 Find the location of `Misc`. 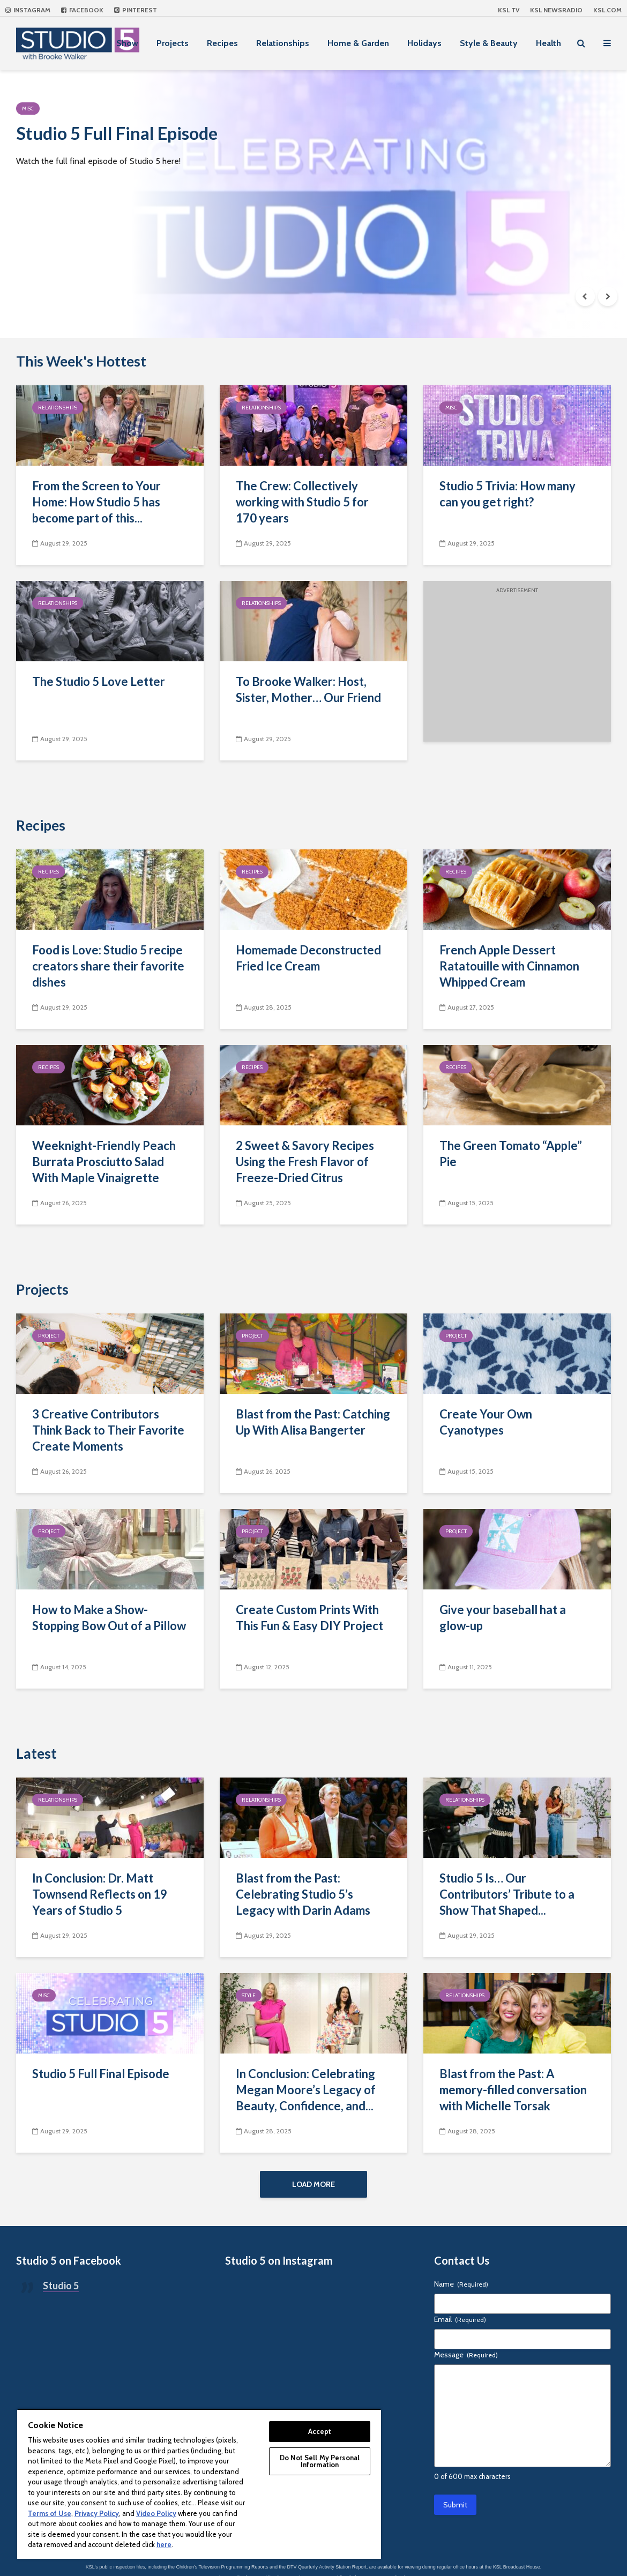

Misc is located at coordinates (28, 108).